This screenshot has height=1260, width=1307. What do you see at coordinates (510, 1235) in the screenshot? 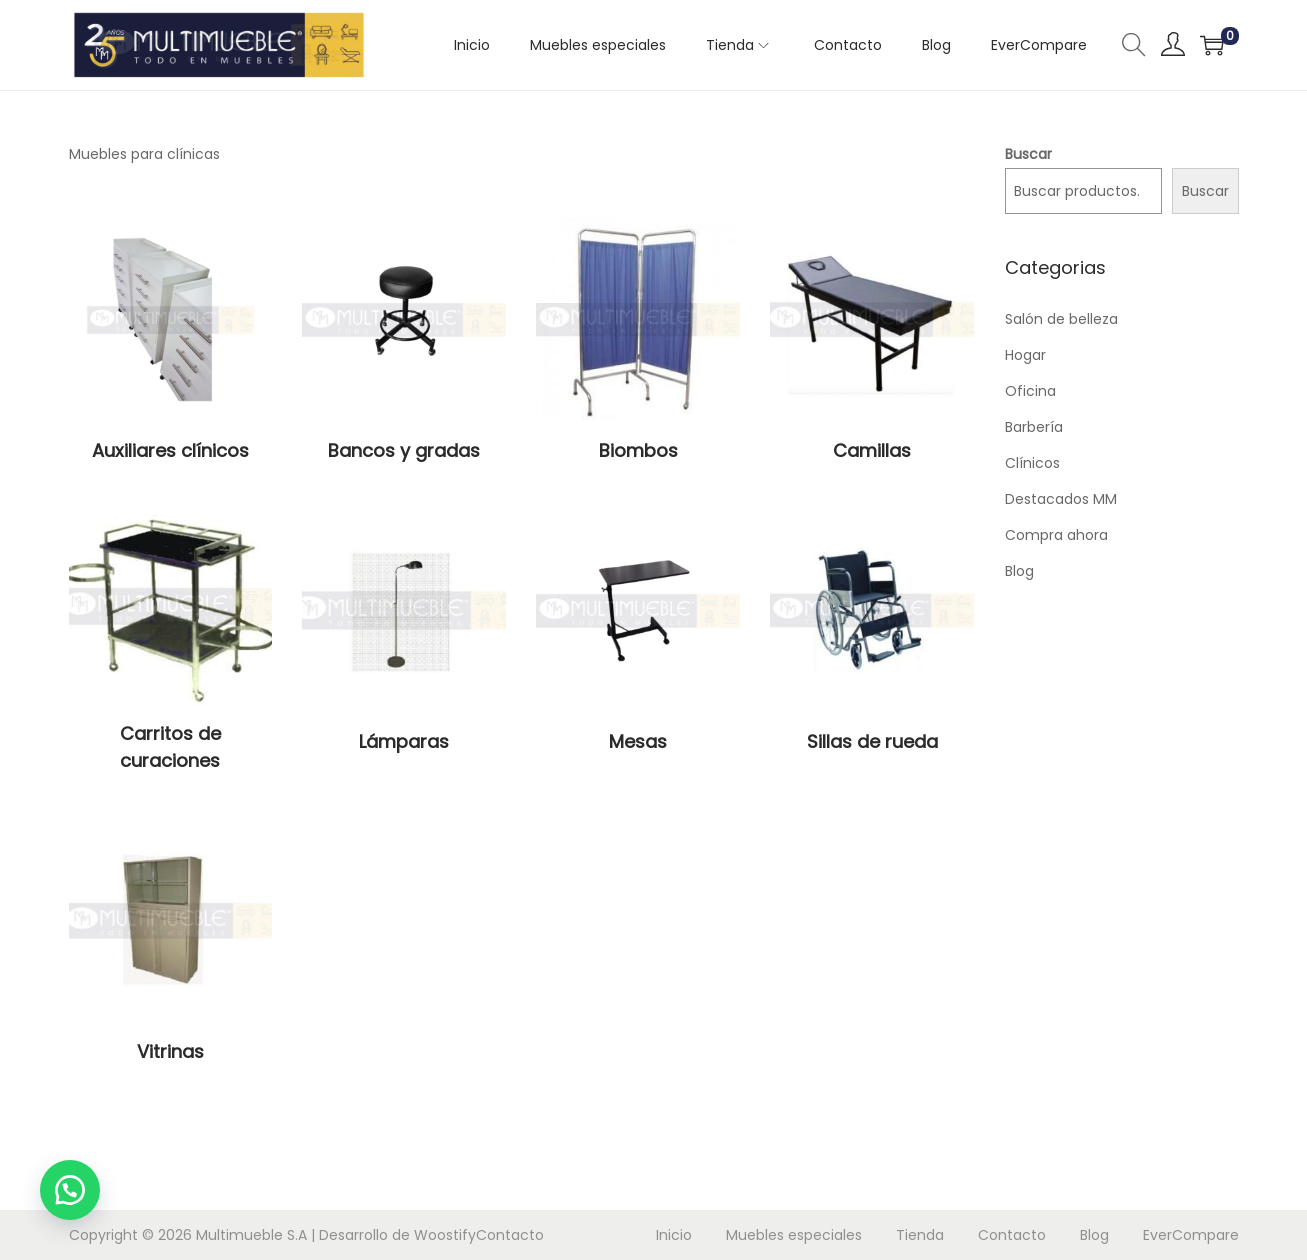
I see `Contacto` at bounding box center [510, 1235].